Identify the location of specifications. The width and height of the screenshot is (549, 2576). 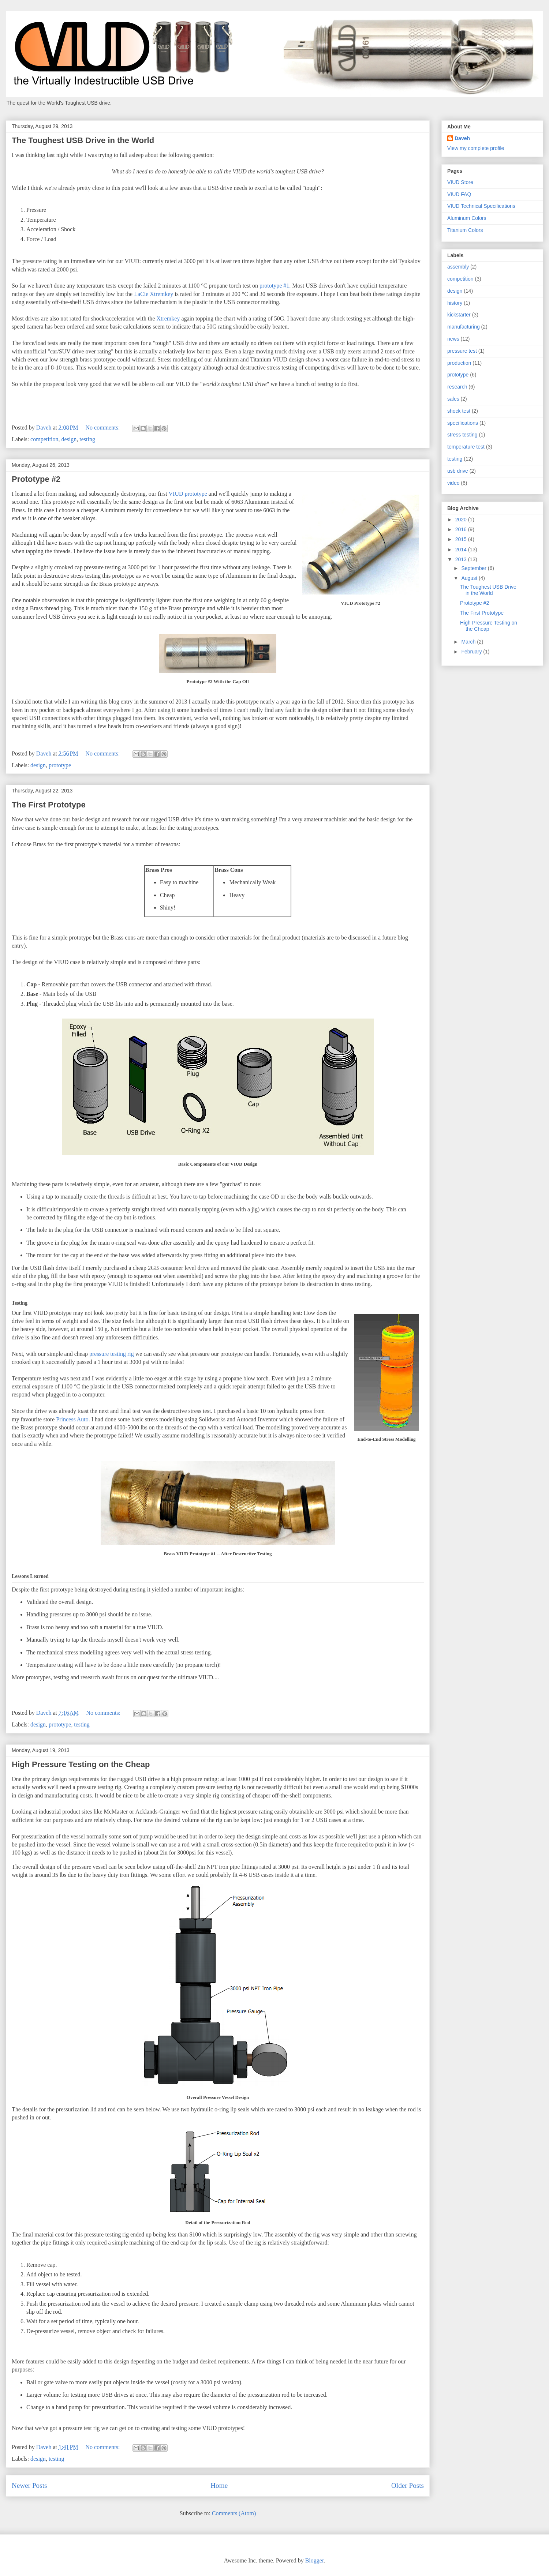
(462, 423).